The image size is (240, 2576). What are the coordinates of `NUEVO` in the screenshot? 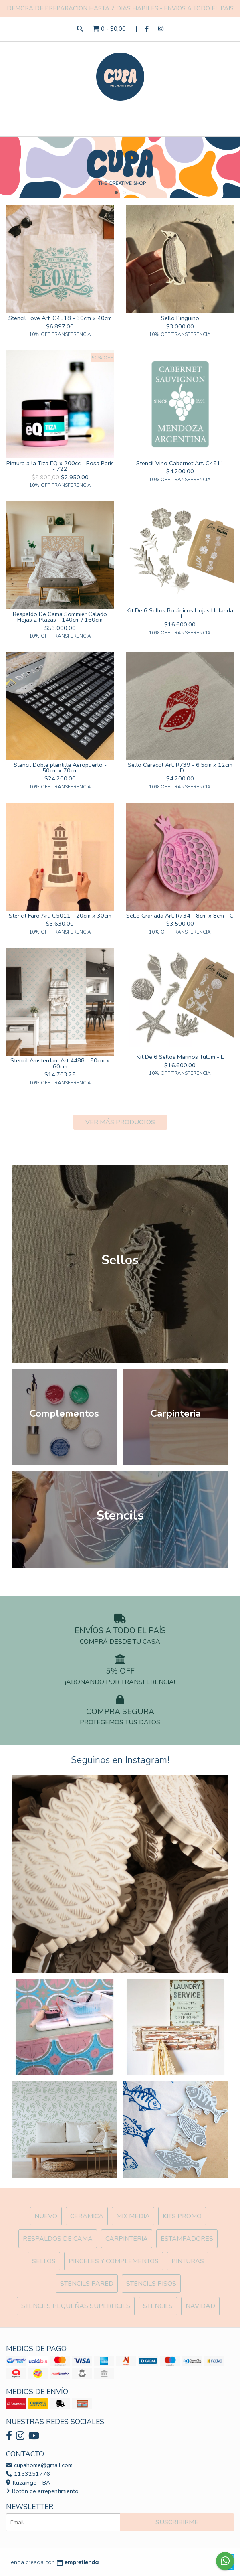 It's located at (45, 2216).